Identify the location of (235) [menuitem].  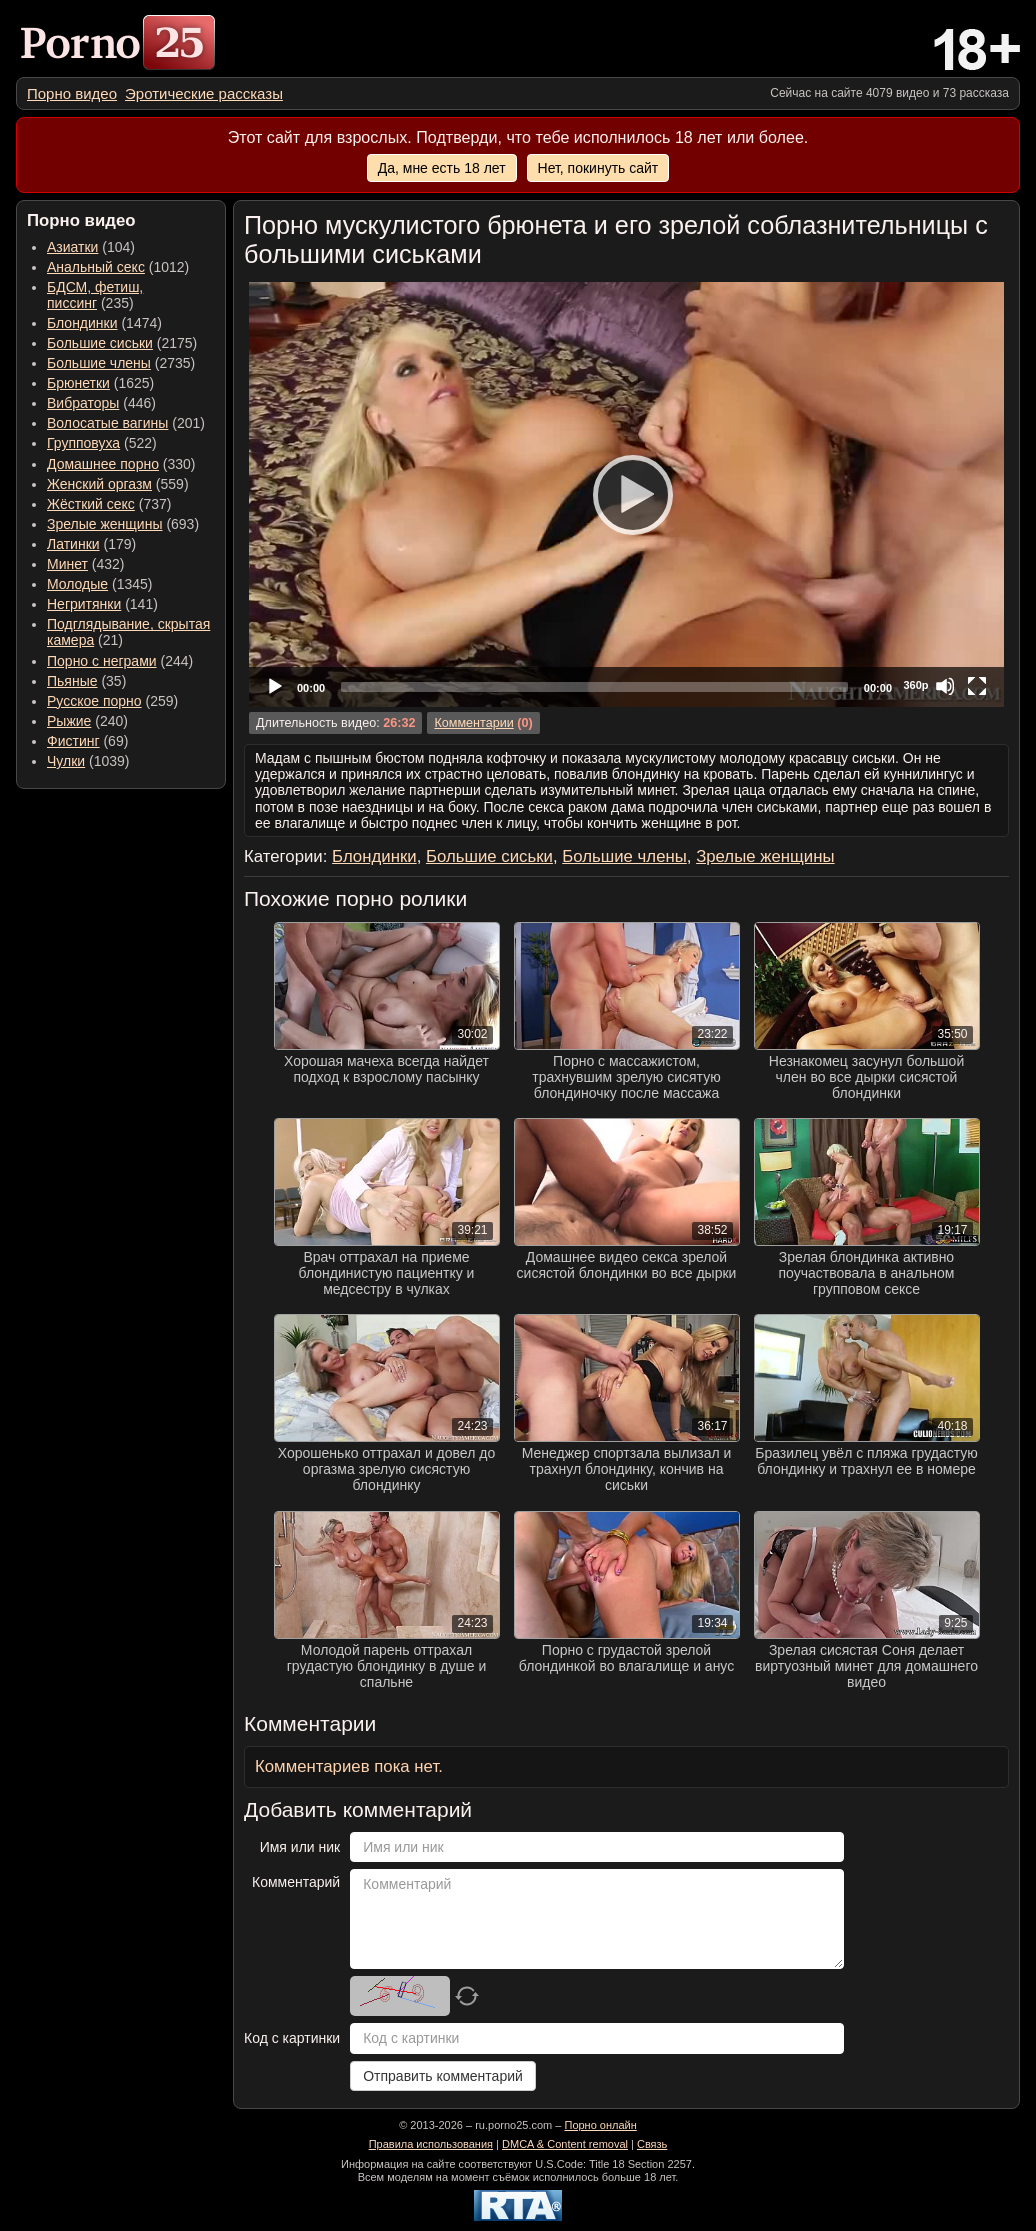
(95, 295).